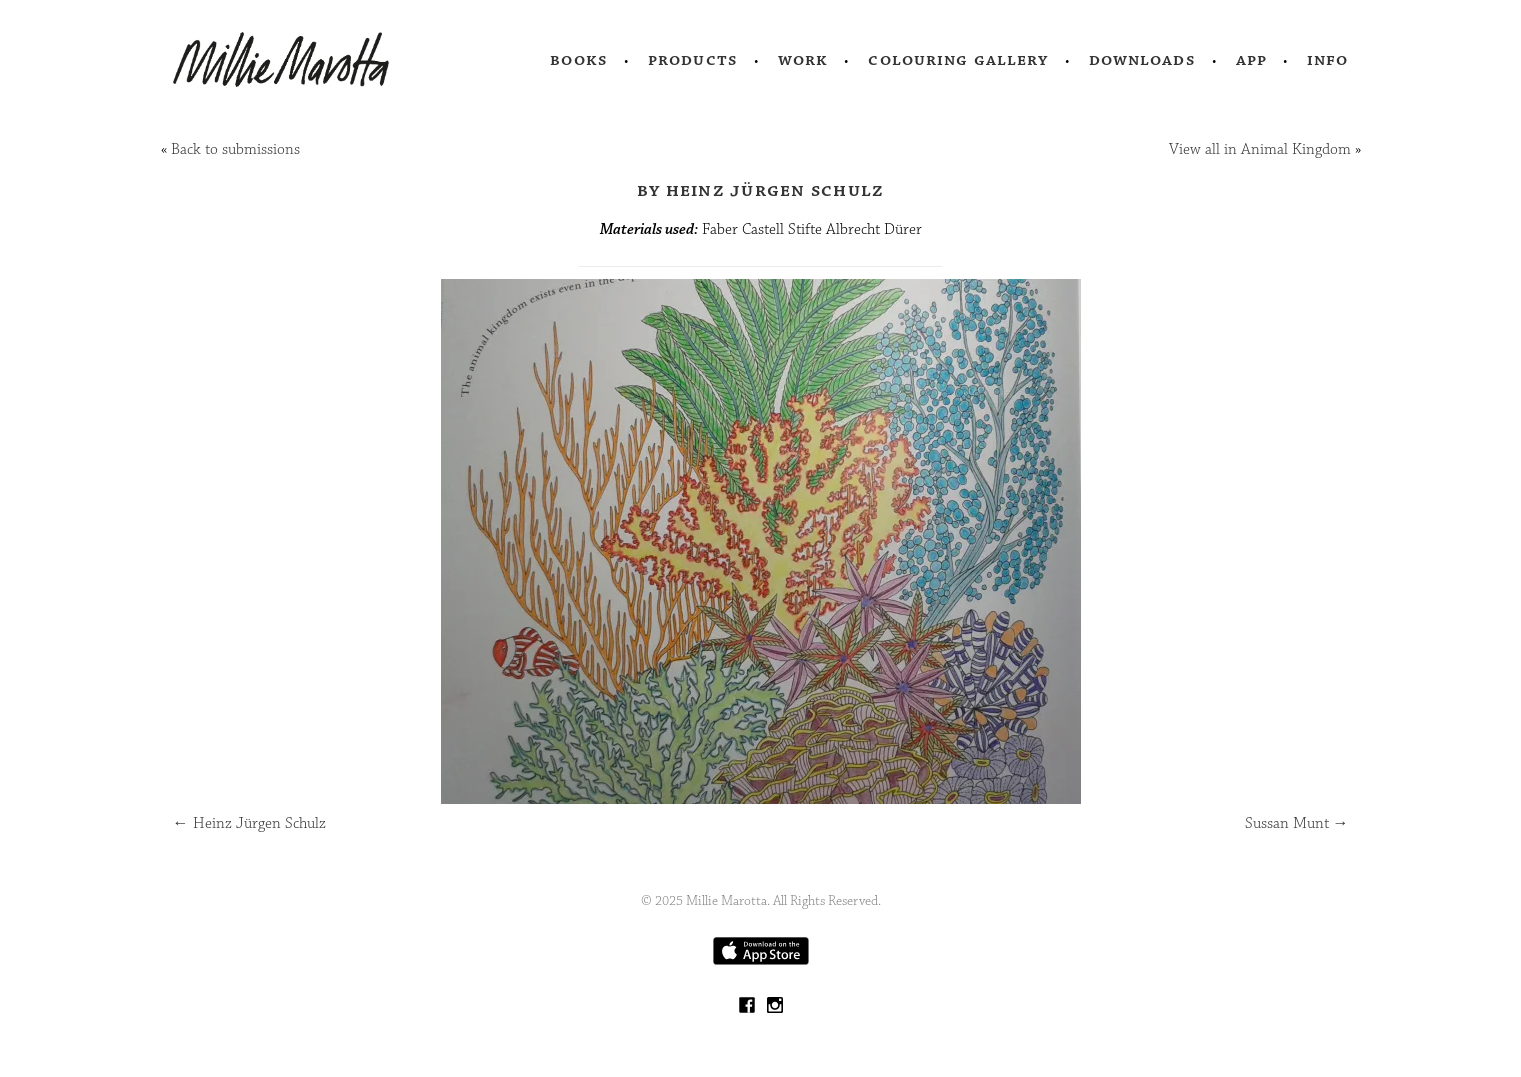 The height and width of the screenshot is (1077, 1521). What do you see at coordinates (761, 190) in the screenshot?
I see `by Heinz Jürgen Schulz` at bounding box center [761, 190].